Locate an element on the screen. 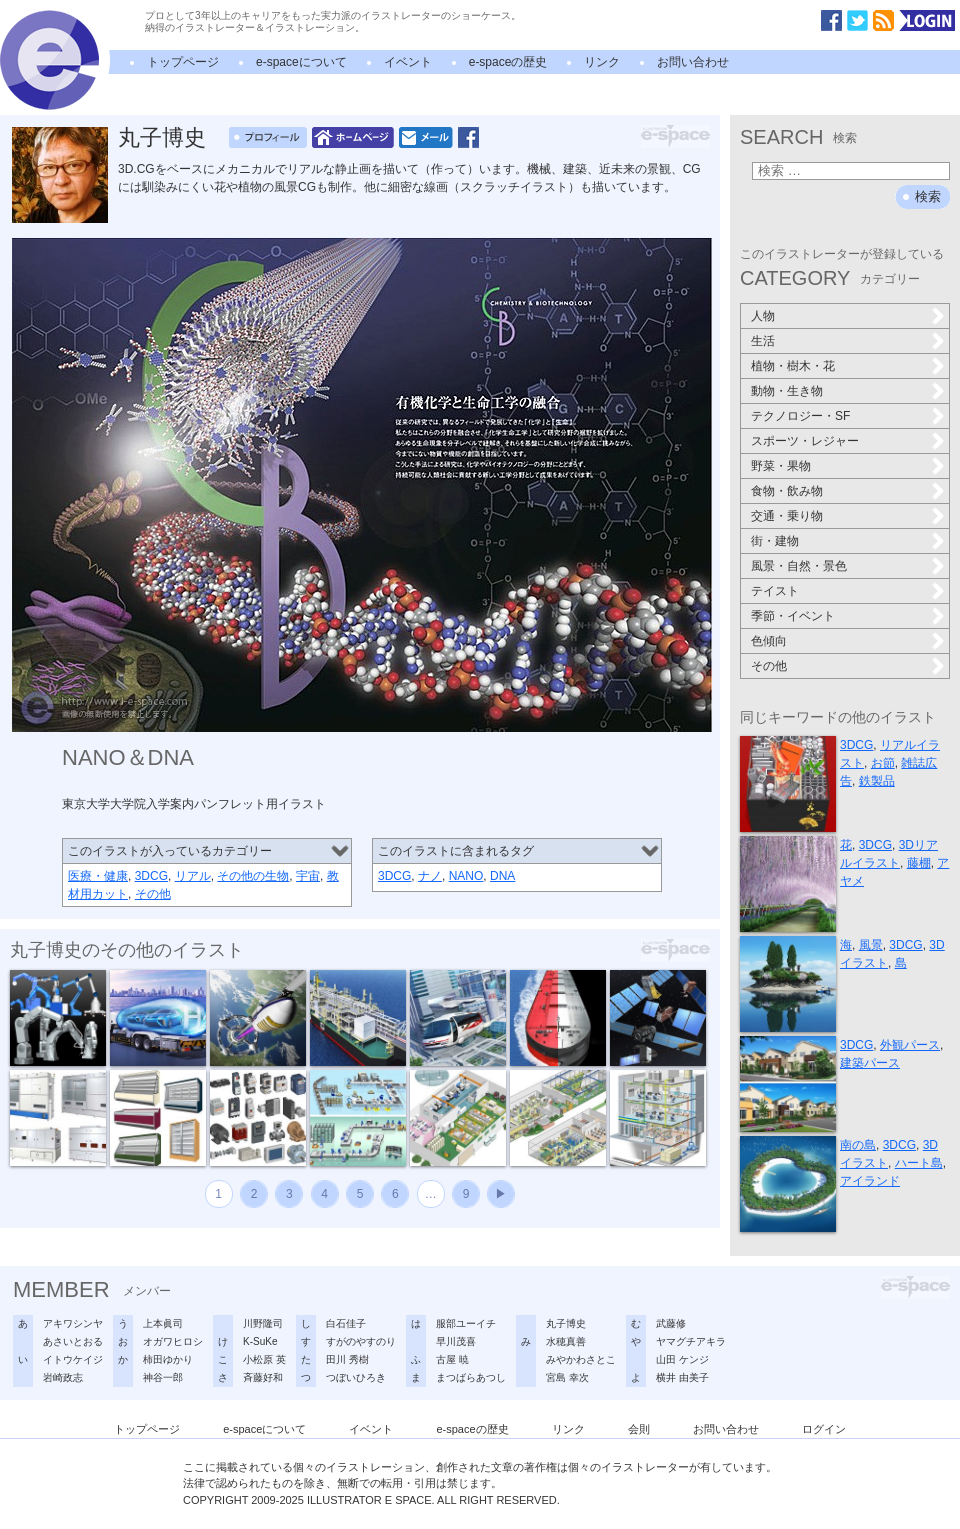 The width and height of the screenshot is (960, 1529). 川野隆司 is located at coordinates (263, 1323).